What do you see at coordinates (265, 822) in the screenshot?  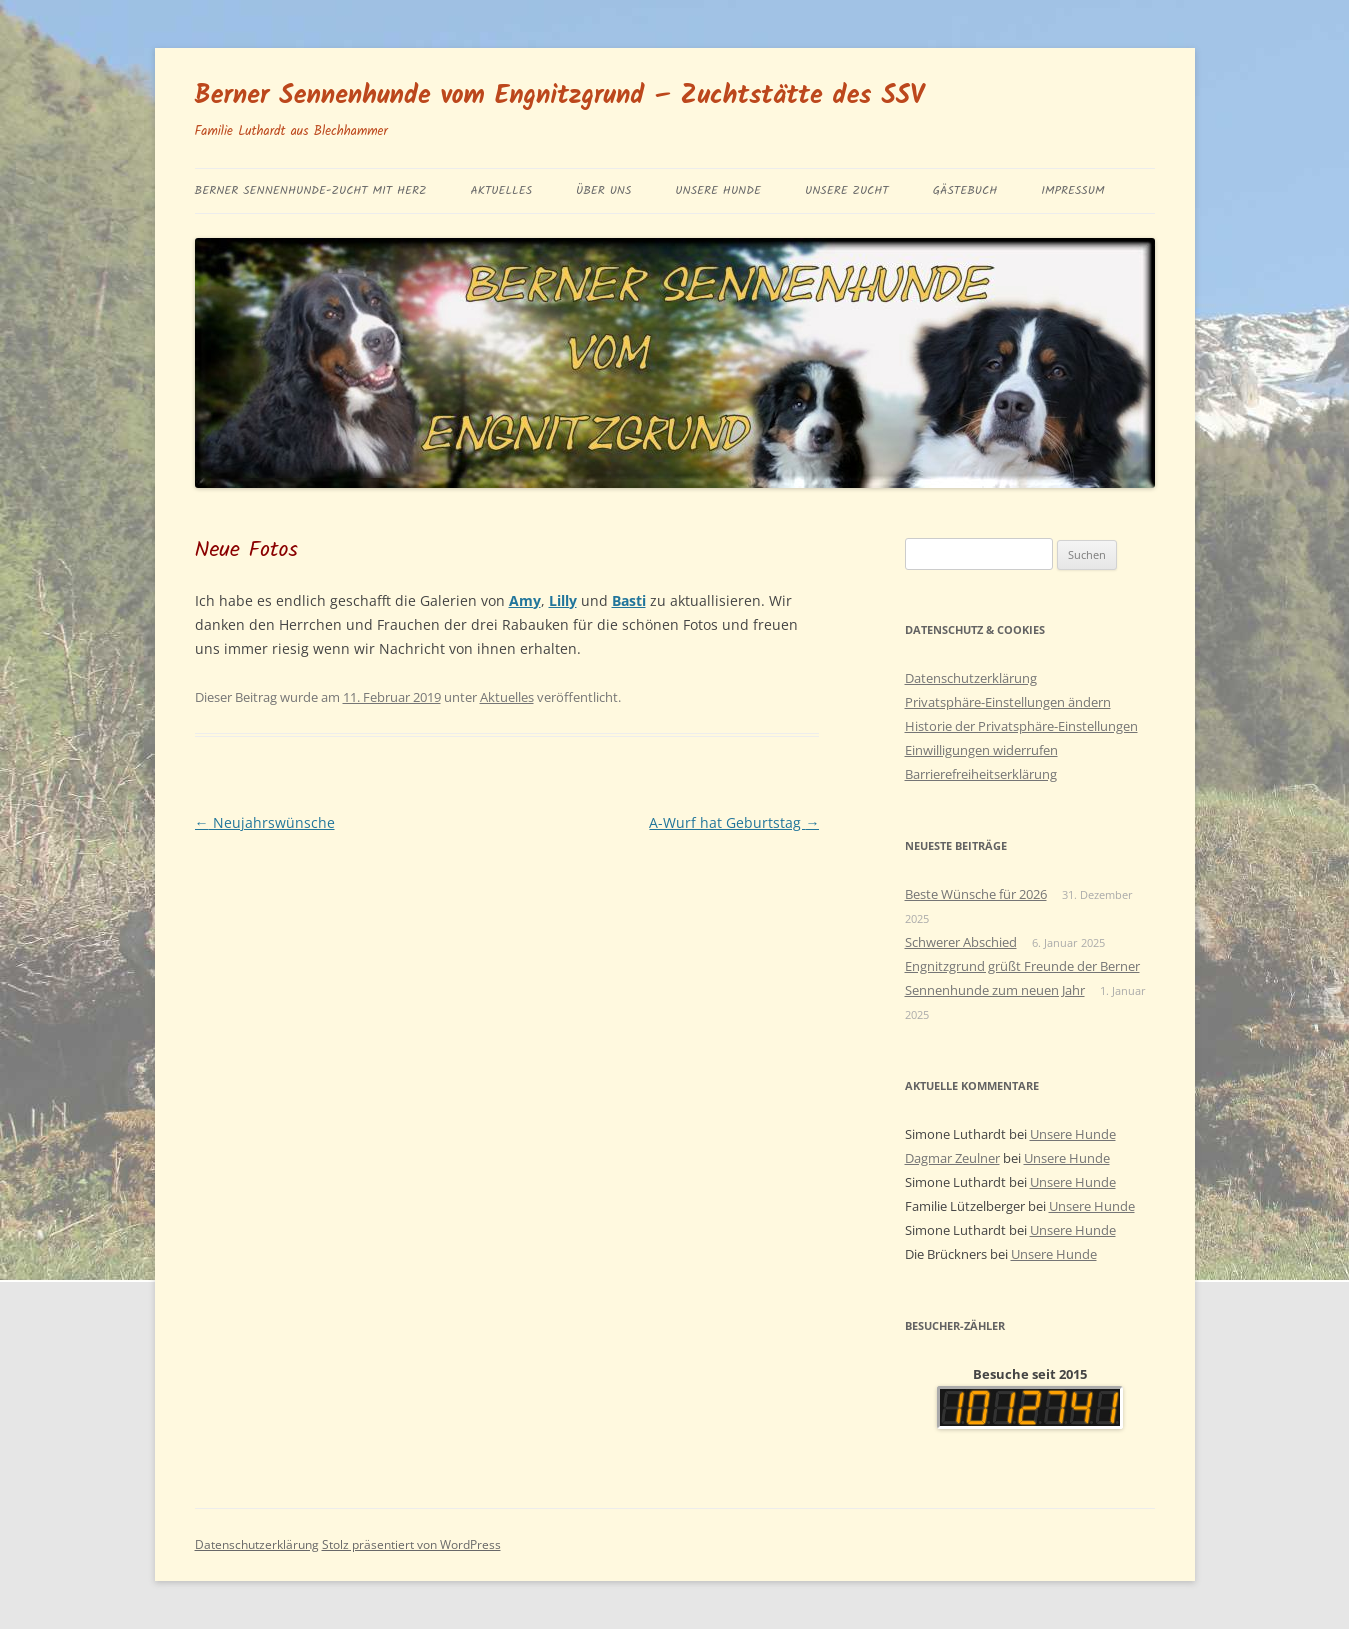 I see `Neujahrswünsche` at bounding box center [265, 822].